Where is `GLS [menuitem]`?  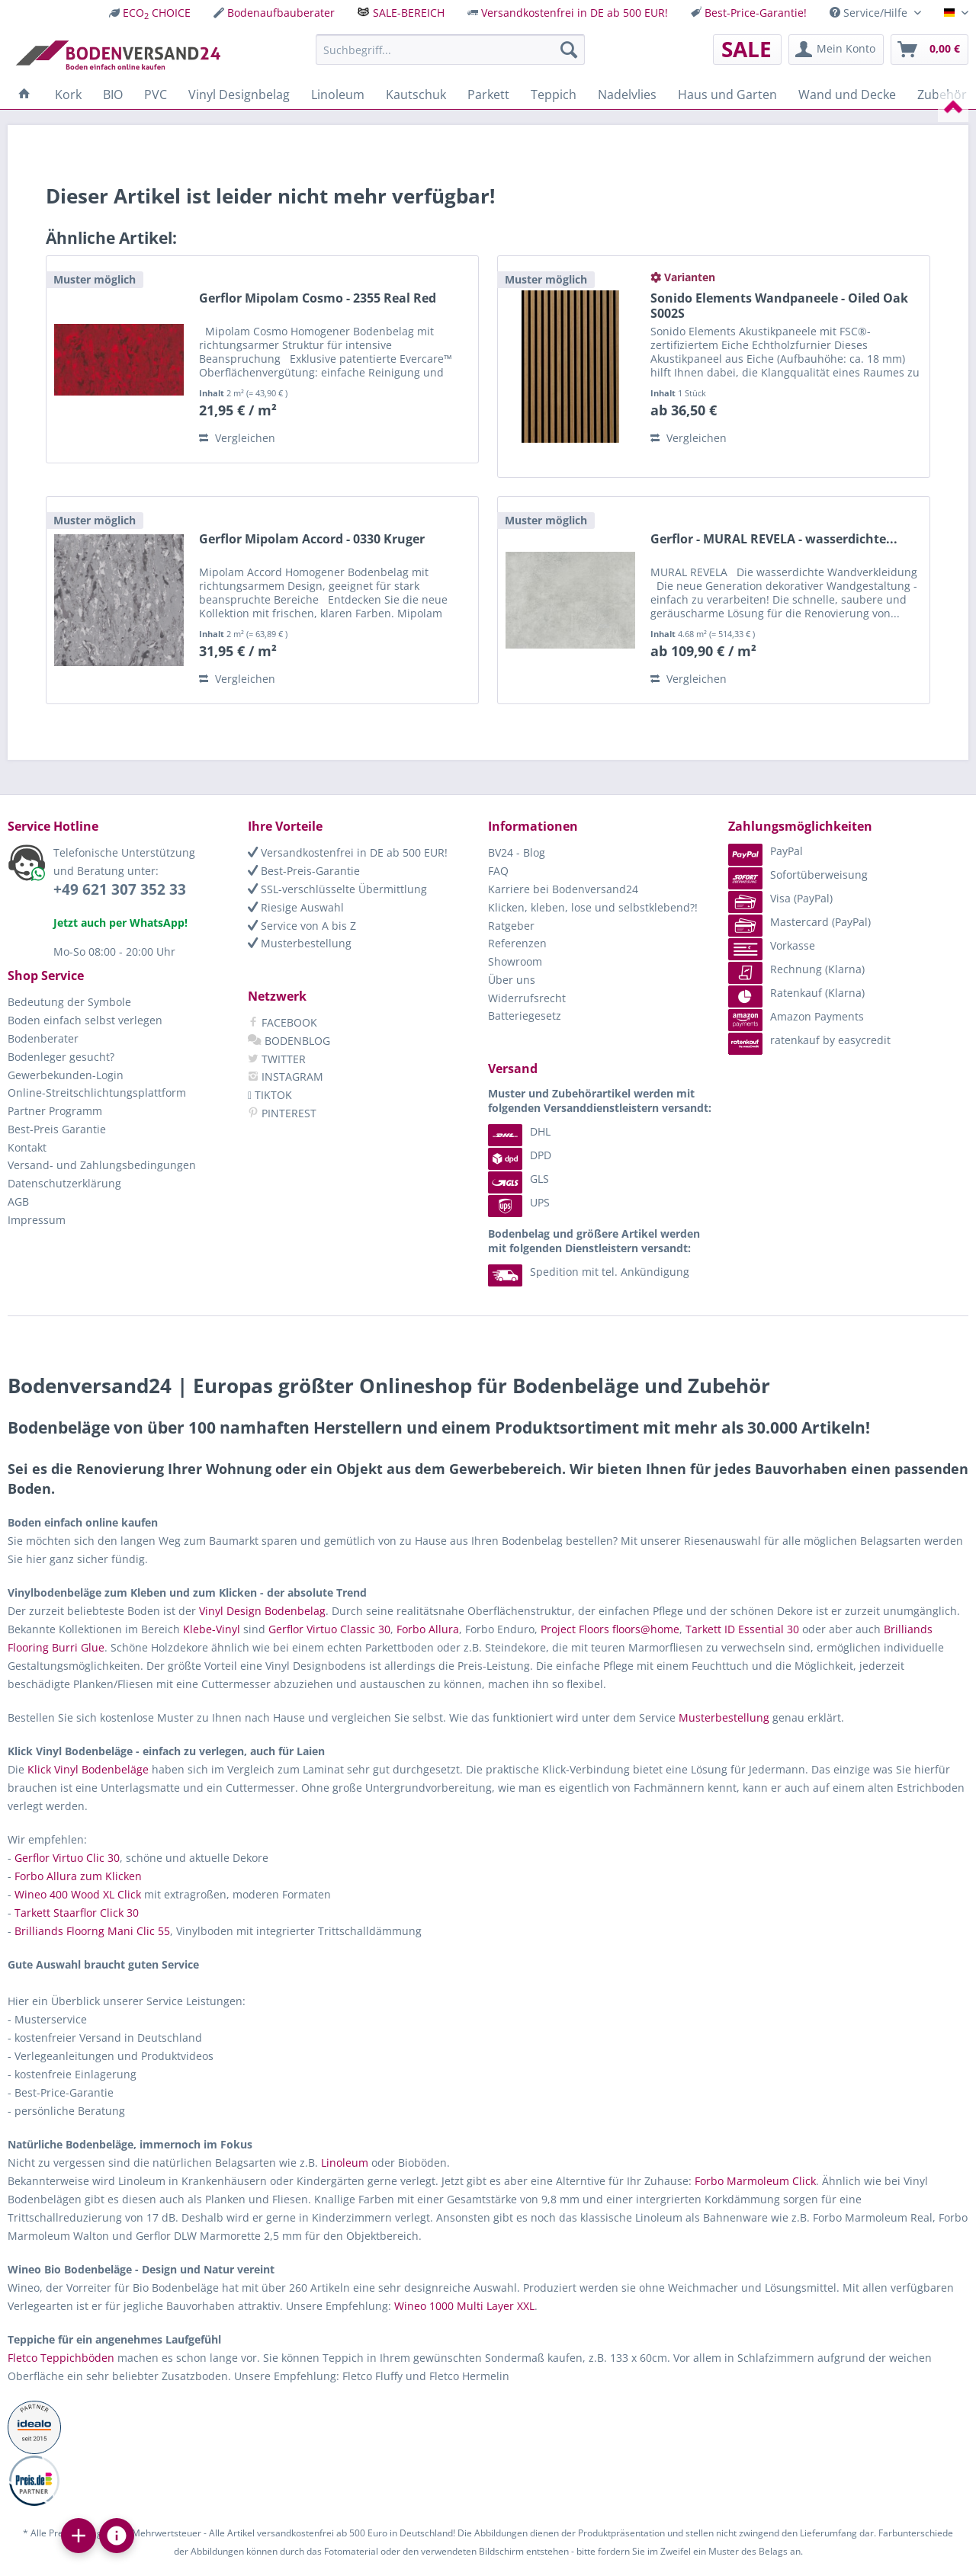 GLS [menuitem] is located at coordinates (518, 1178).